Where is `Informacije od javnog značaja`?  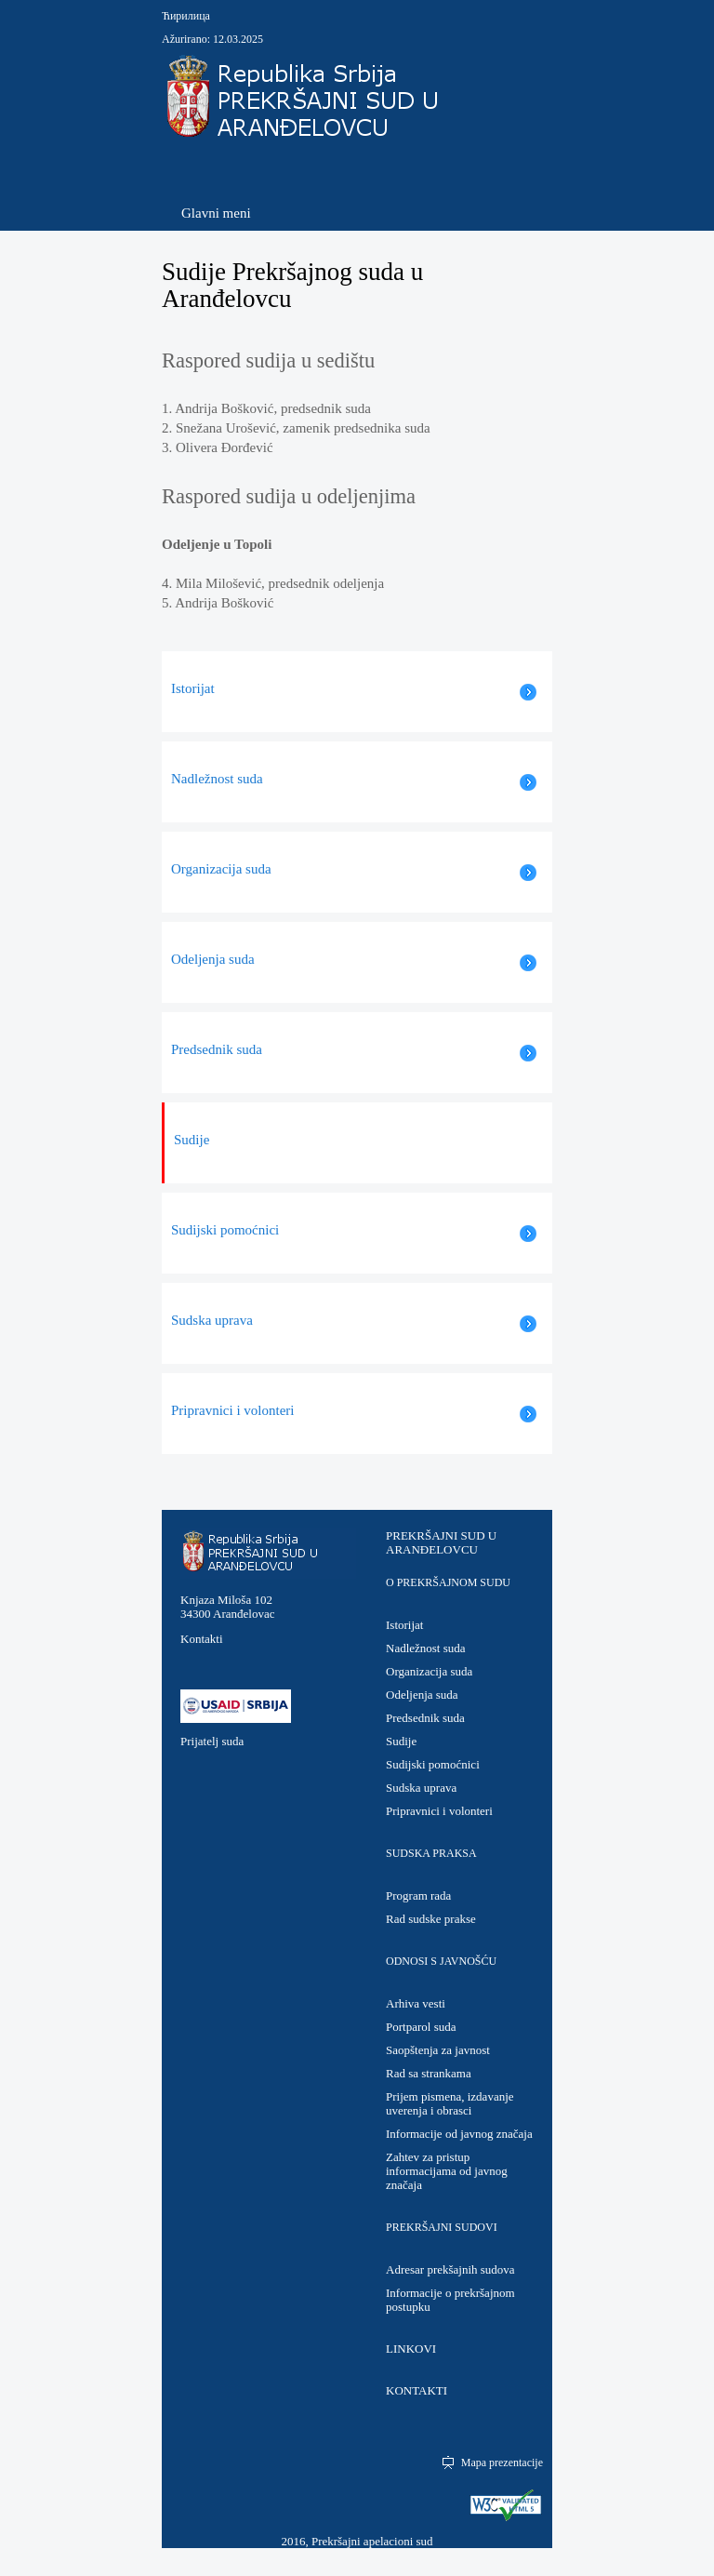 Informacije od javnog značaja is located at coordinates (459, 2134).